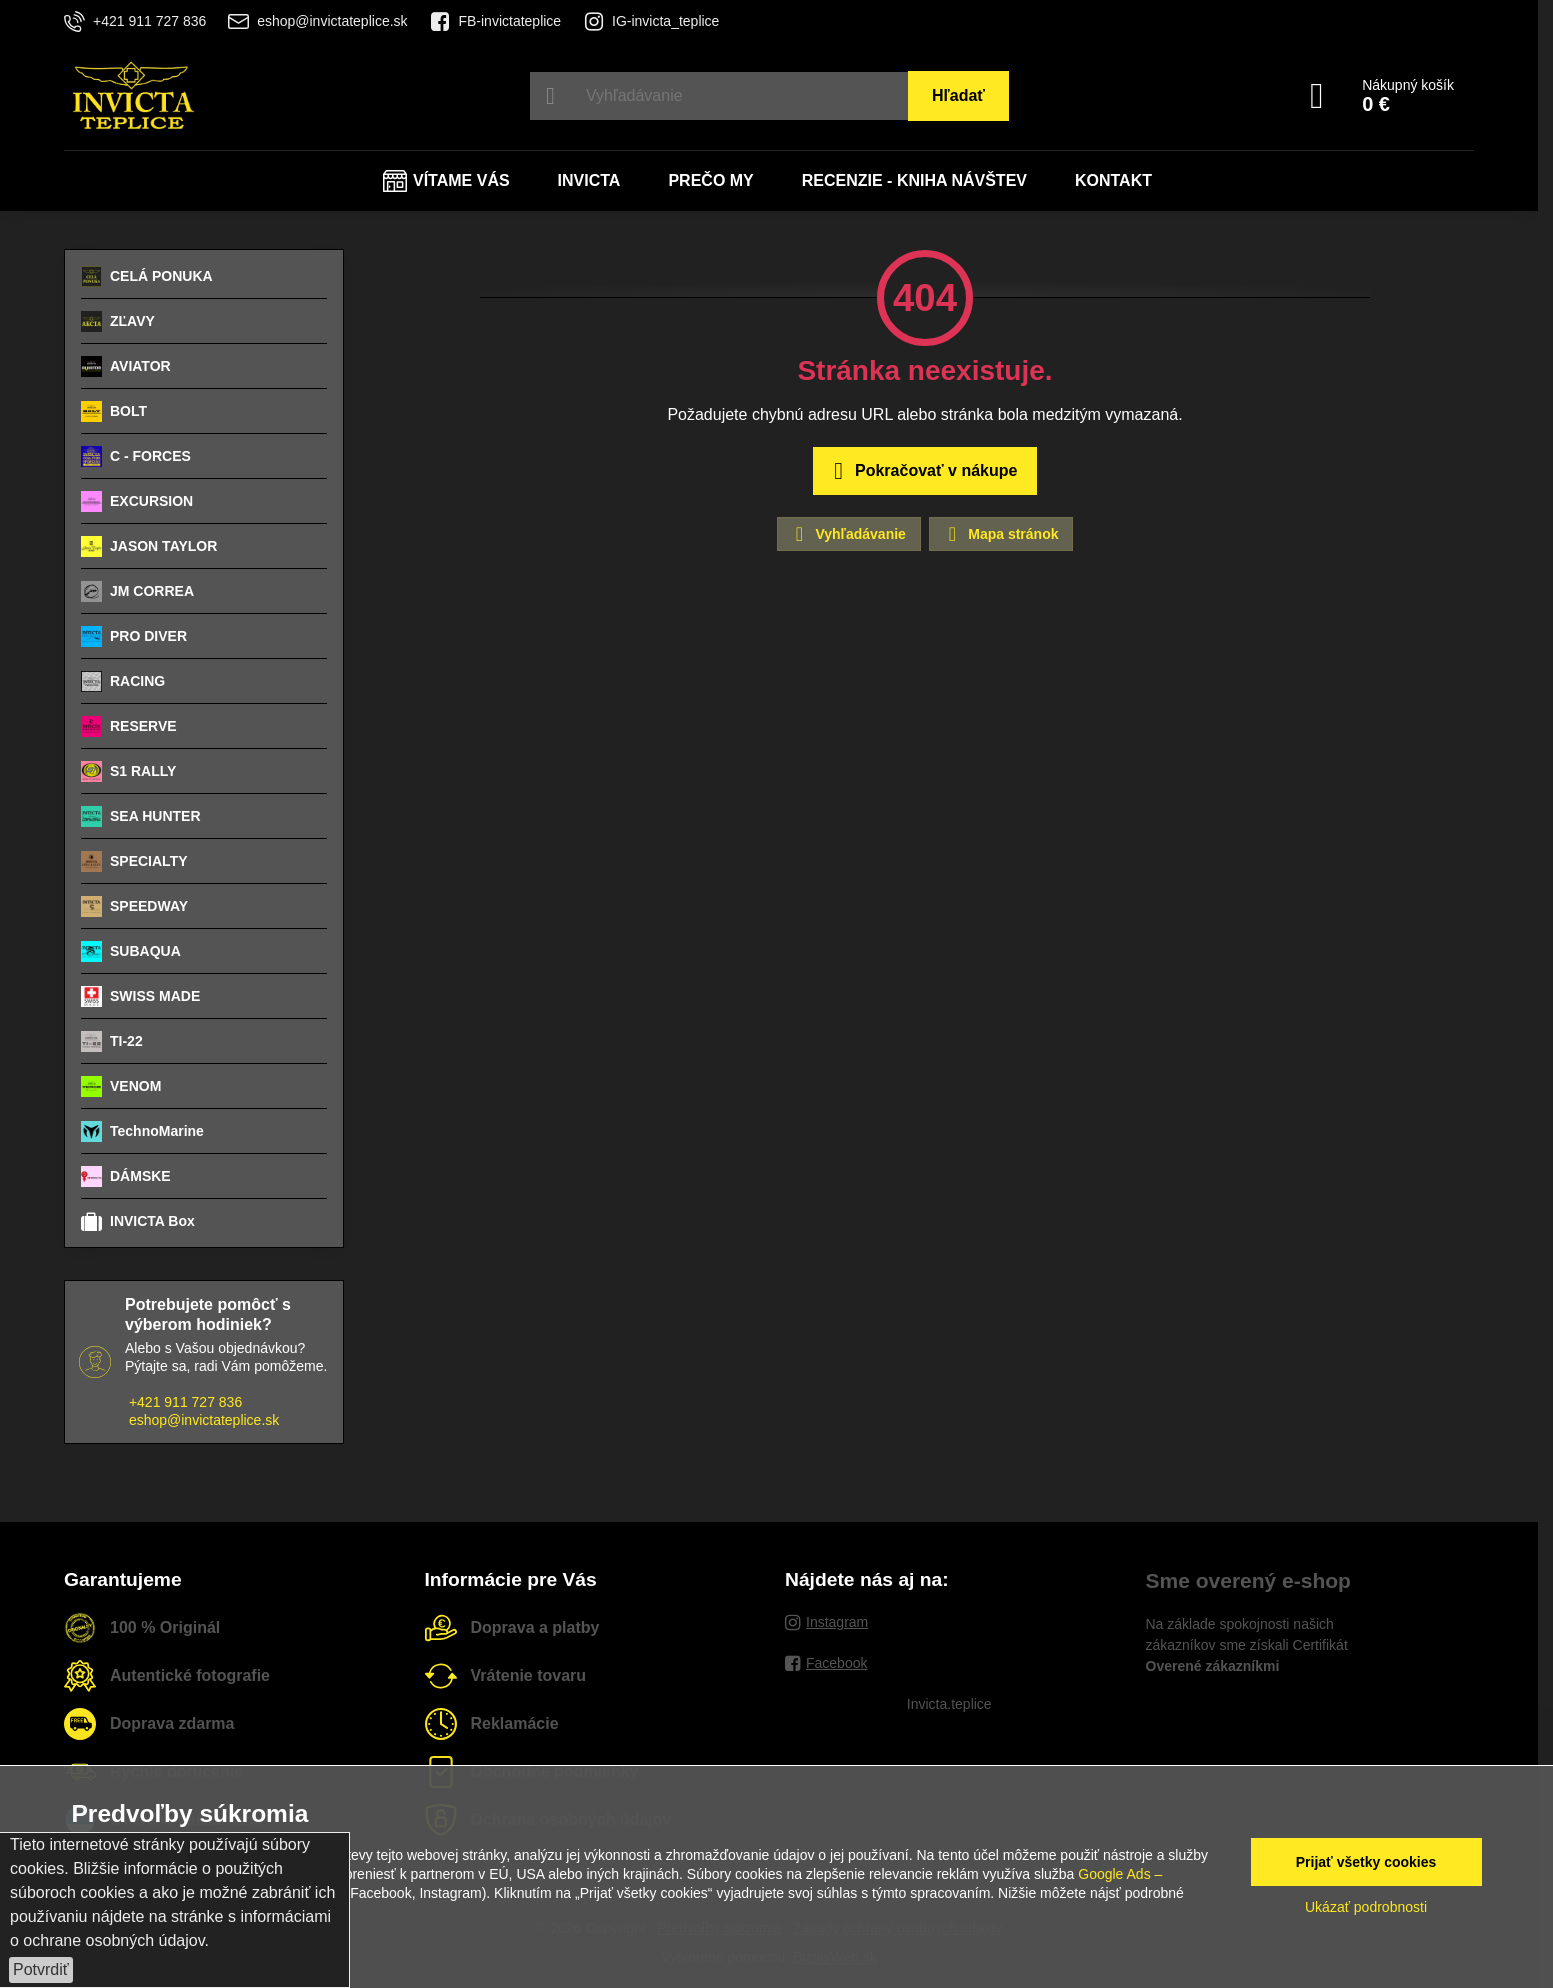 The width and height of the screenshot is (1553, 1988). I want to click on Prijať všetky cookies, so click(1366, 1862).